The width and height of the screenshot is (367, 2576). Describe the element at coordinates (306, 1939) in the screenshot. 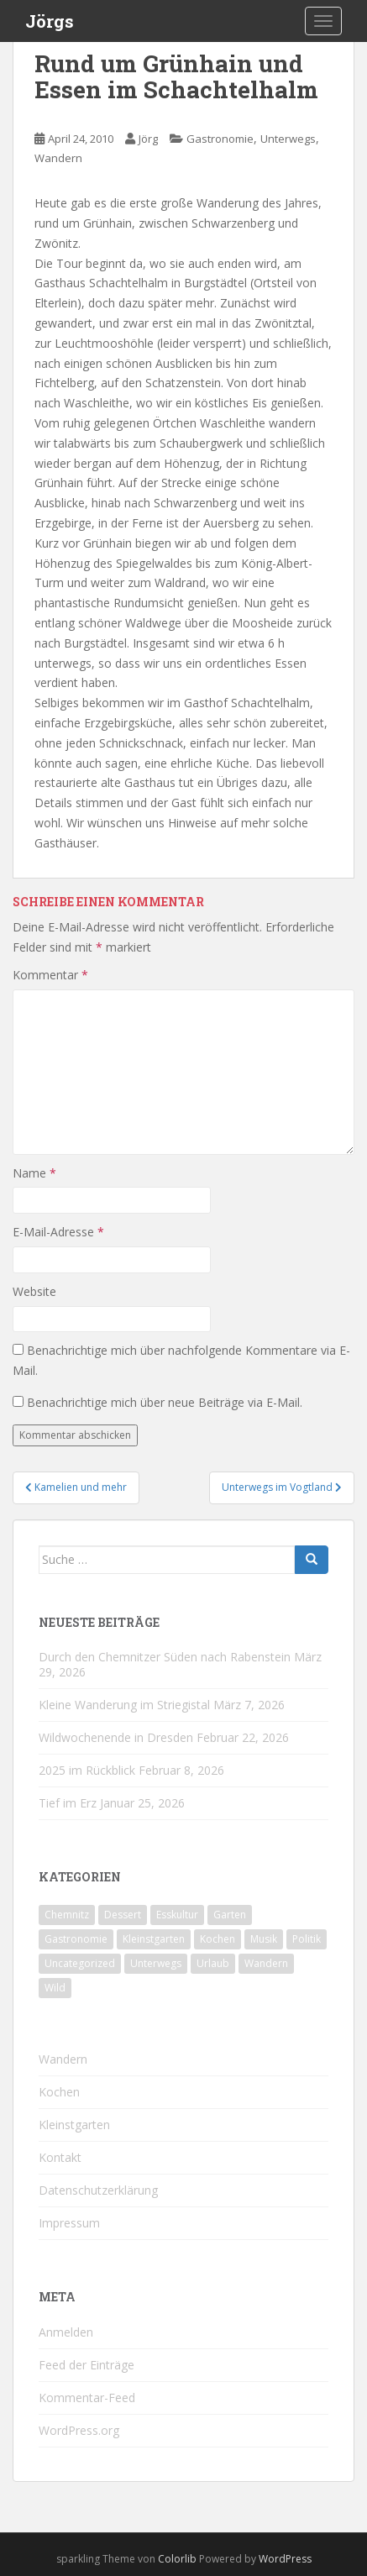

I see `Politik [Politik (5 Einträge)]` at that location.